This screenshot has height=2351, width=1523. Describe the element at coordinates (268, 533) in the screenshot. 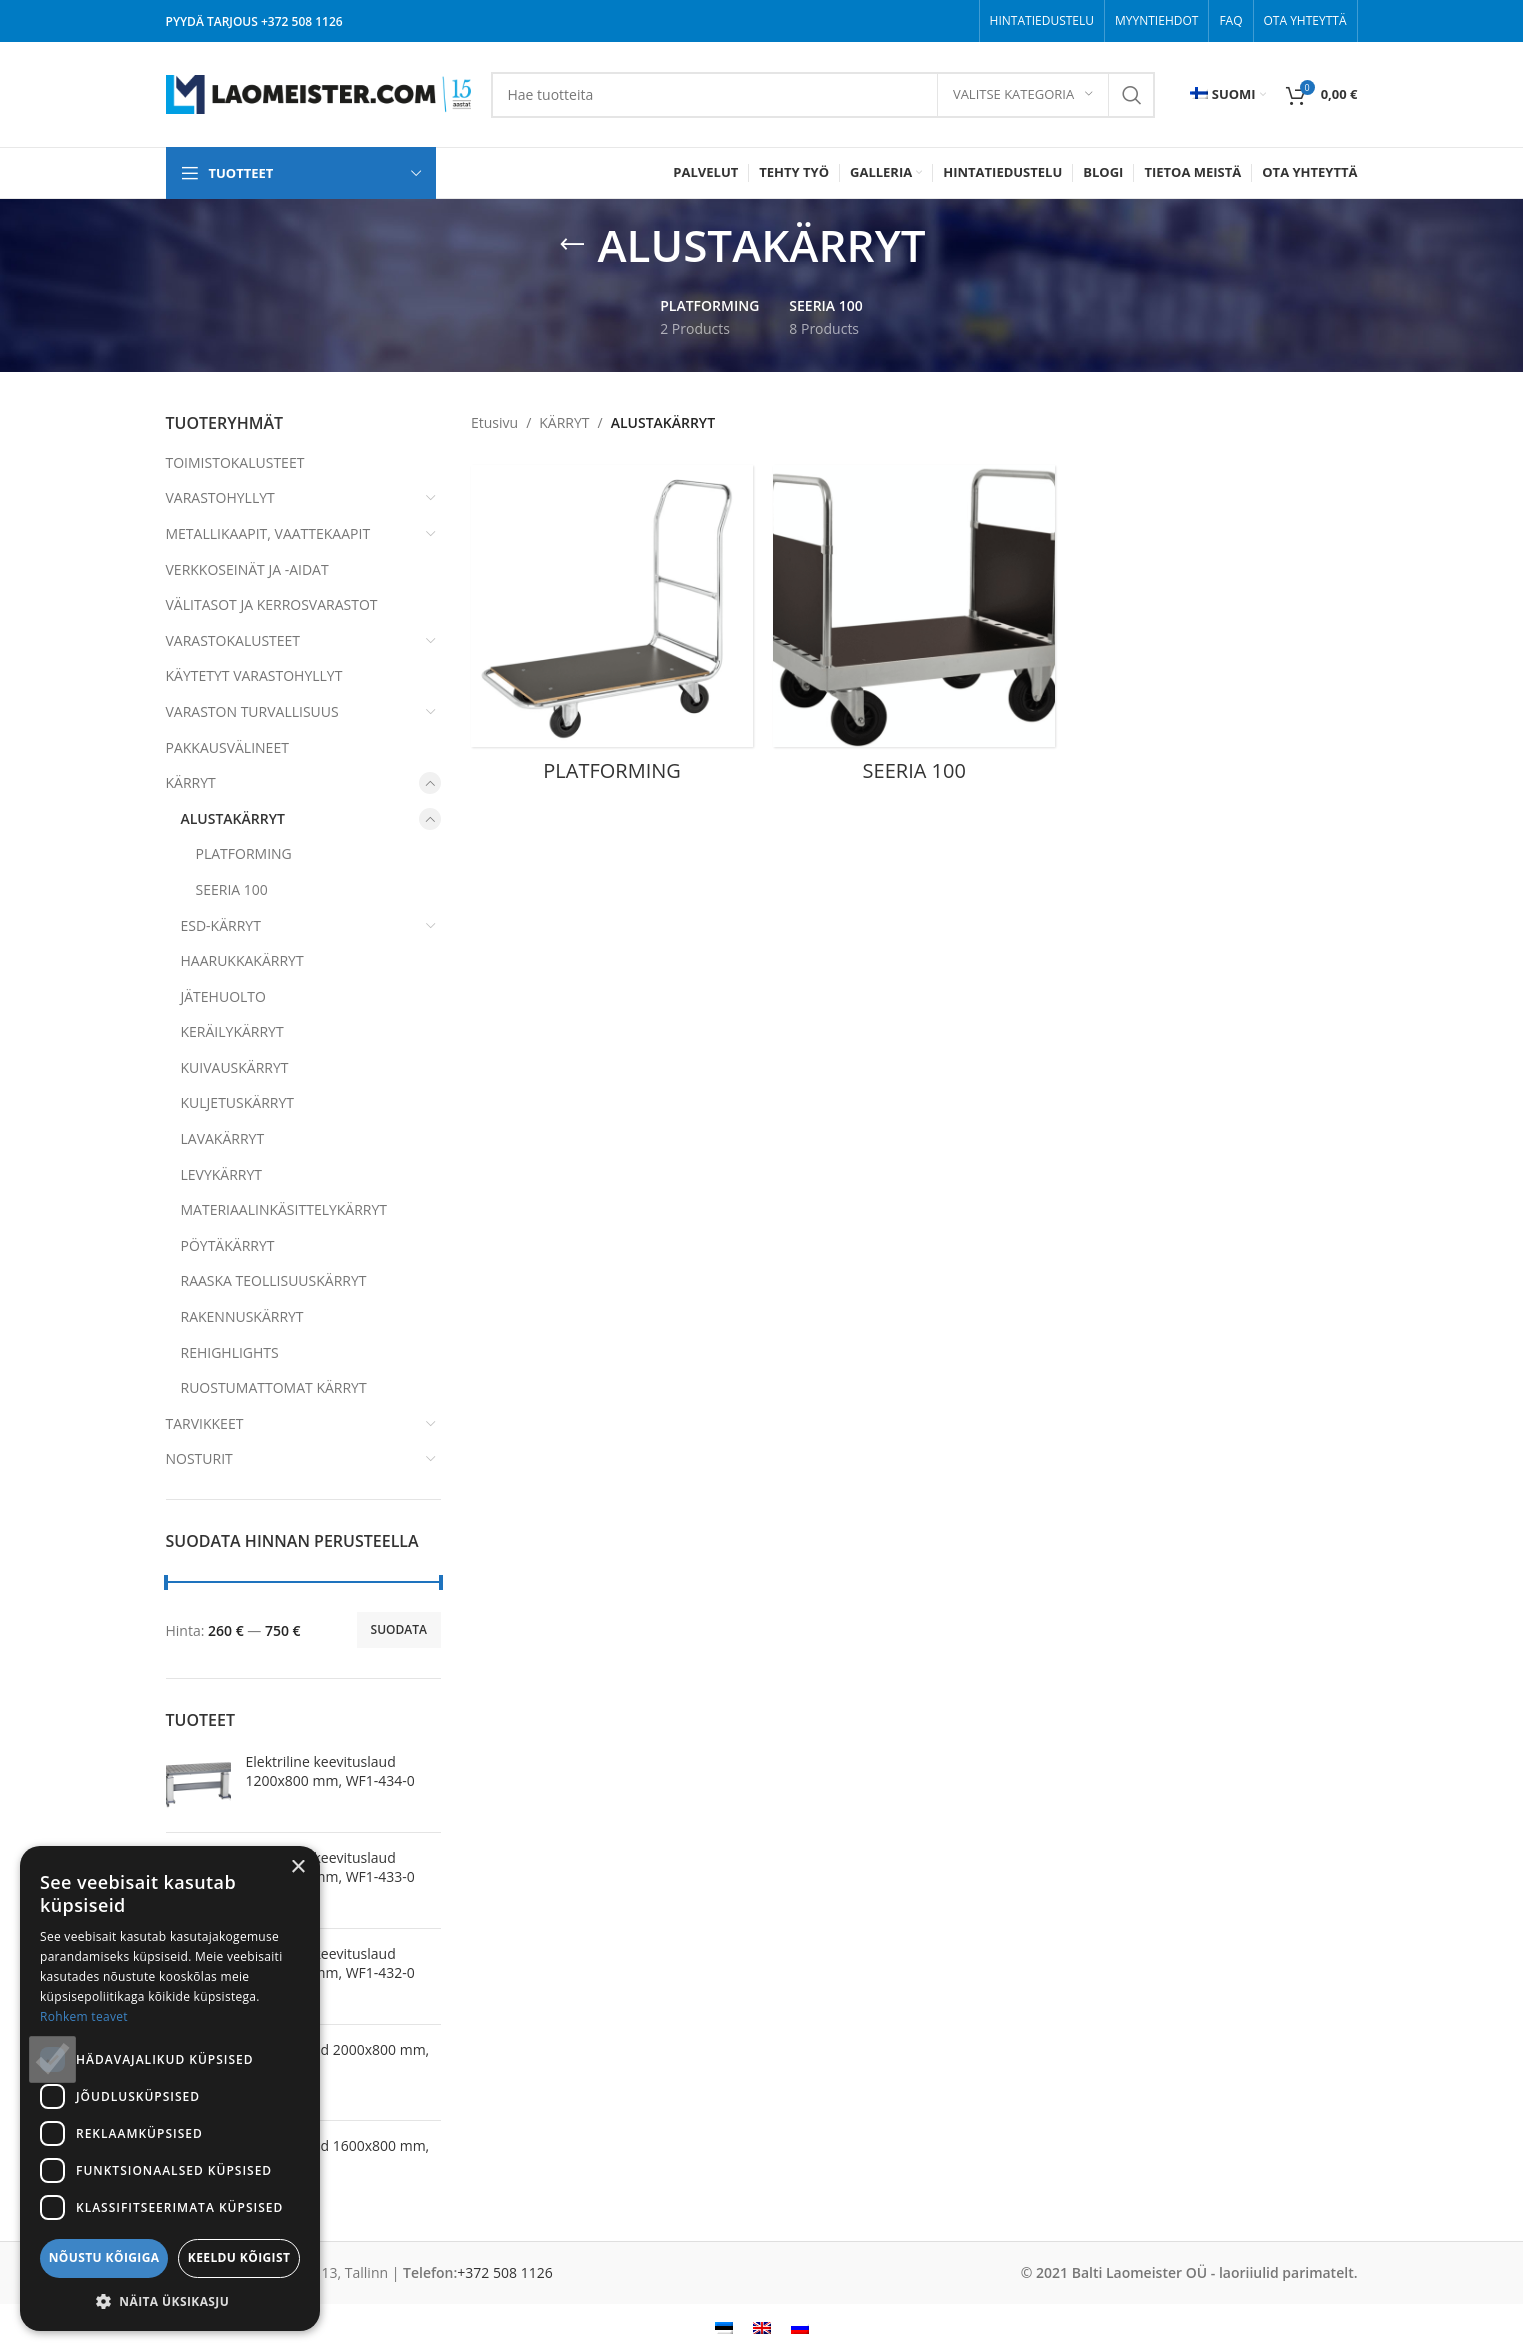

I see `METALLIKAAPIT, VAATTEKAAPIT` at that location.